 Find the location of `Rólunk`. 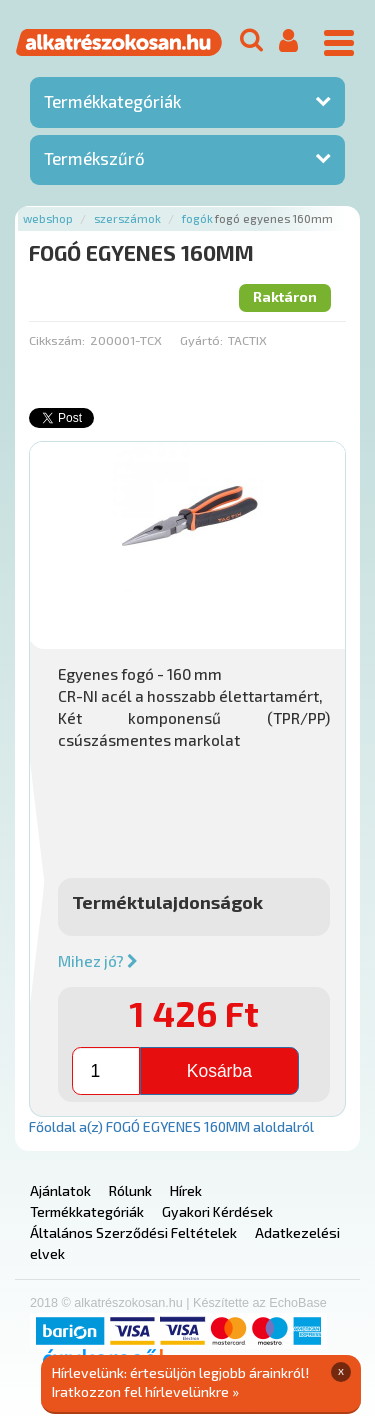

Rólunk is located at coordinates (130, 1190).